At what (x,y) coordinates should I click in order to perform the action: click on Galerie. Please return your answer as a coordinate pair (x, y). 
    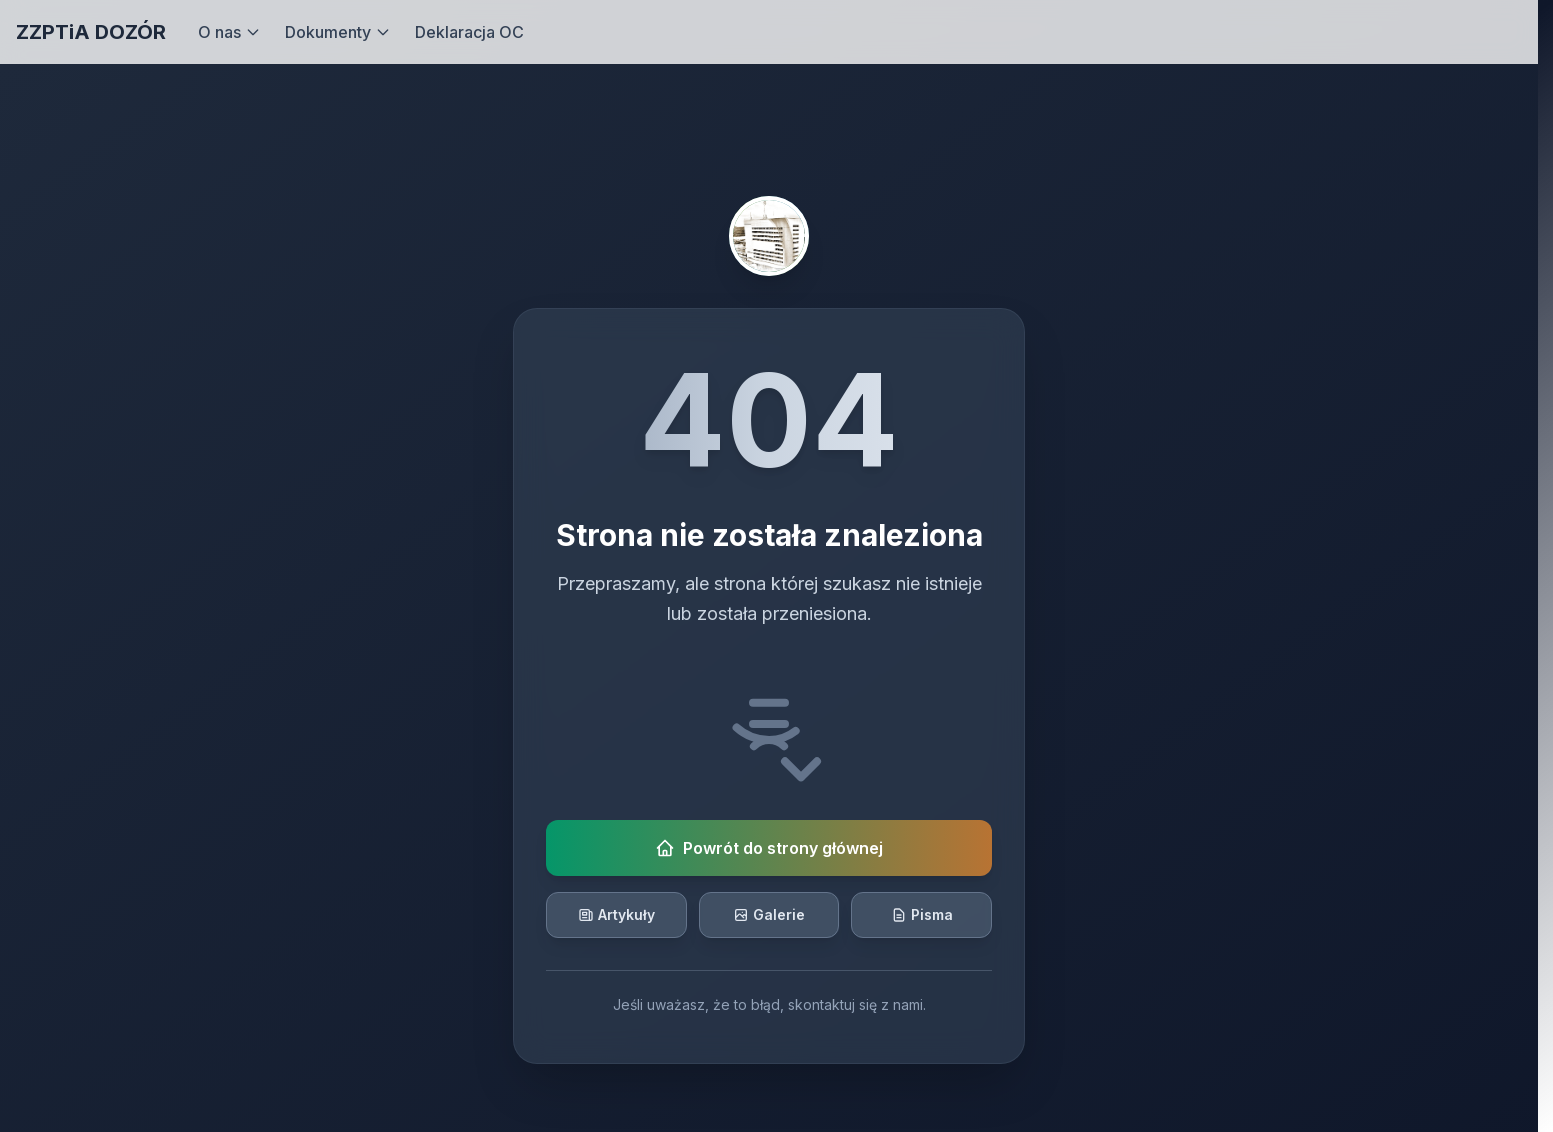
    Looking at the image, I should click on (769, 914).